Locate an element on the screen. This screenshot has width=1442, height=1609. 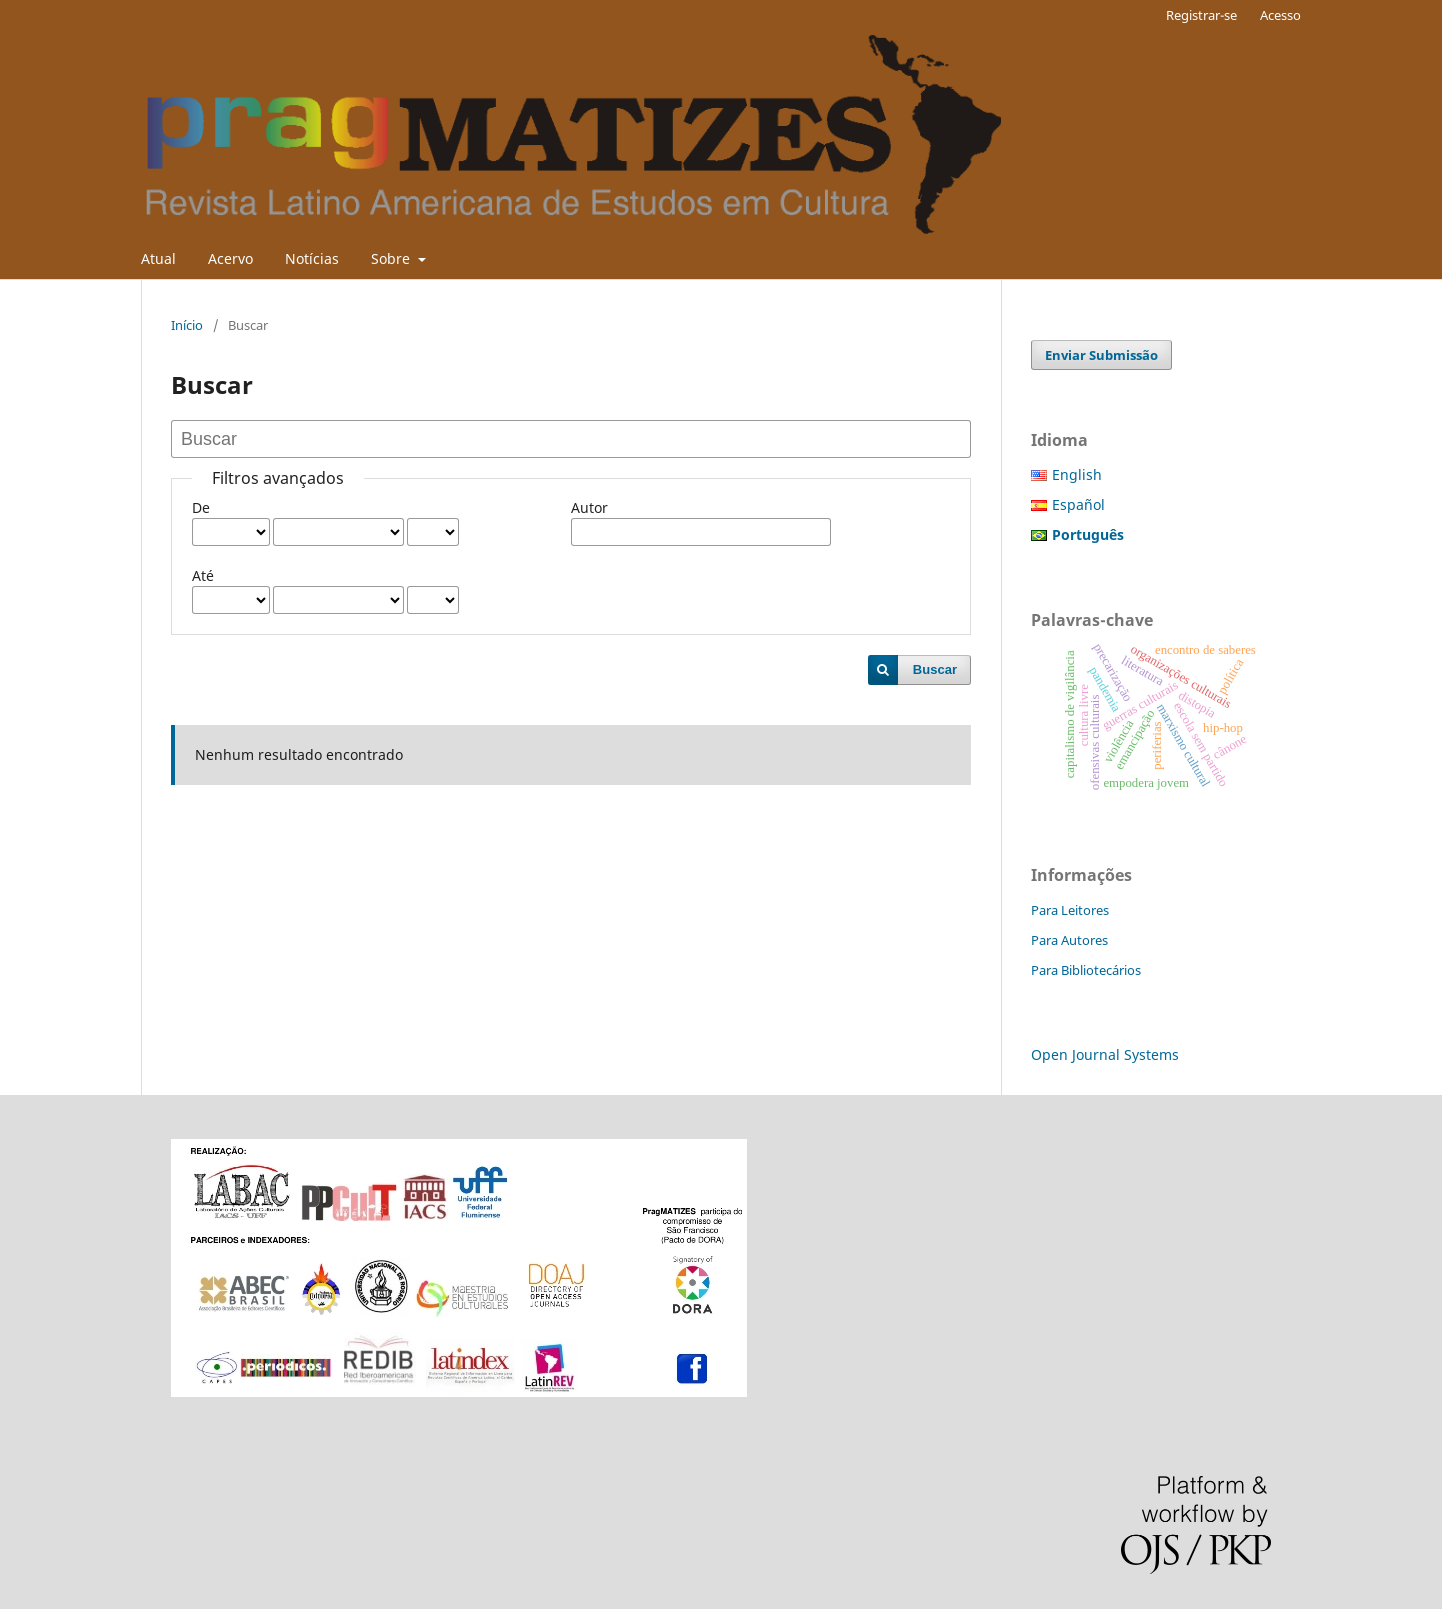
Sobre is located at coordinates (392, 258).